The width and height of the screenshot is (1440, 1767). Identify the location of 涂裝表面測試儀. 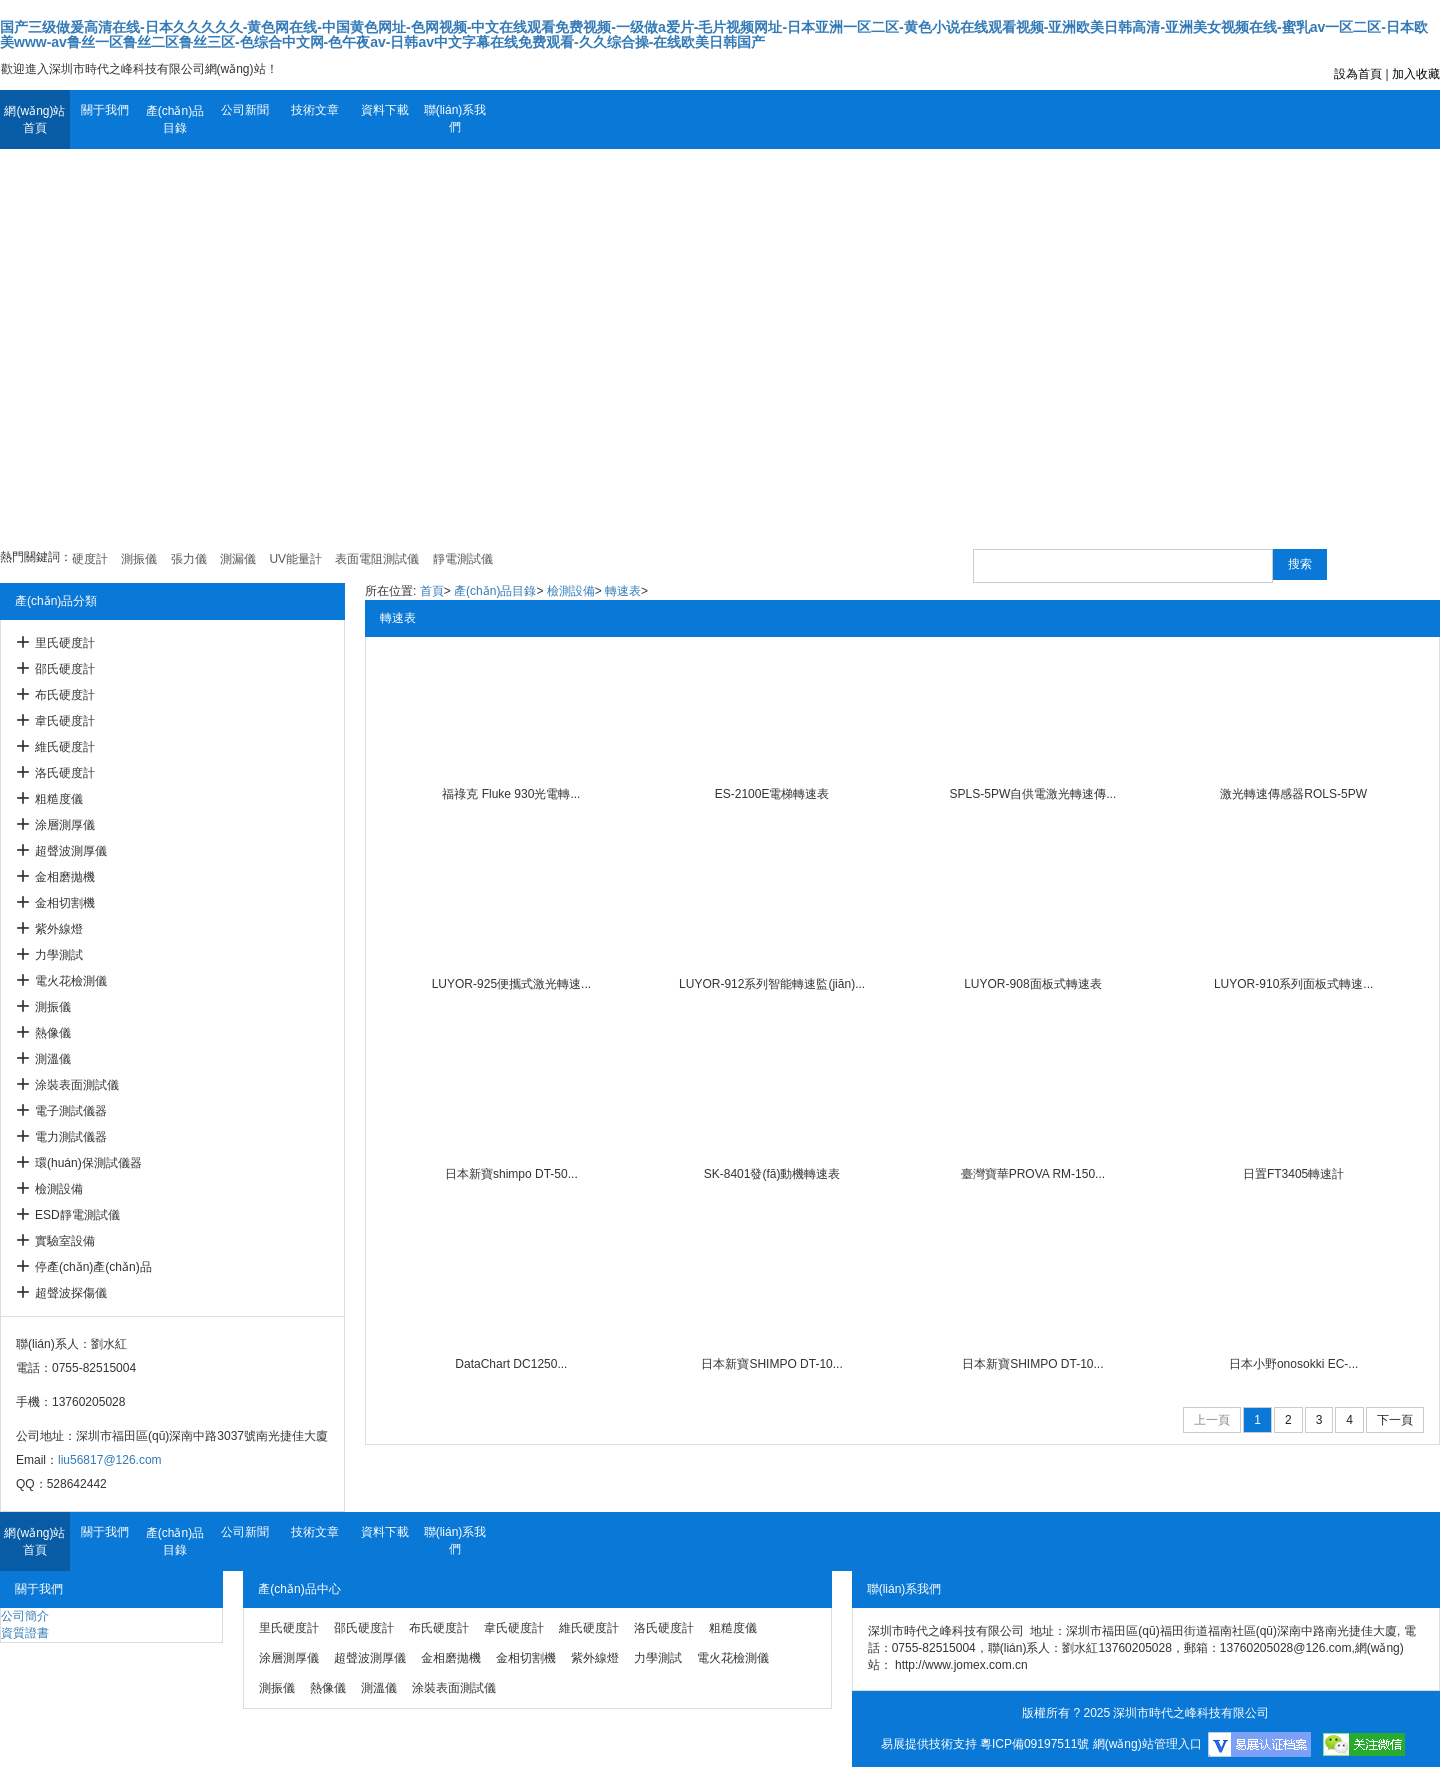
(77, 1085).